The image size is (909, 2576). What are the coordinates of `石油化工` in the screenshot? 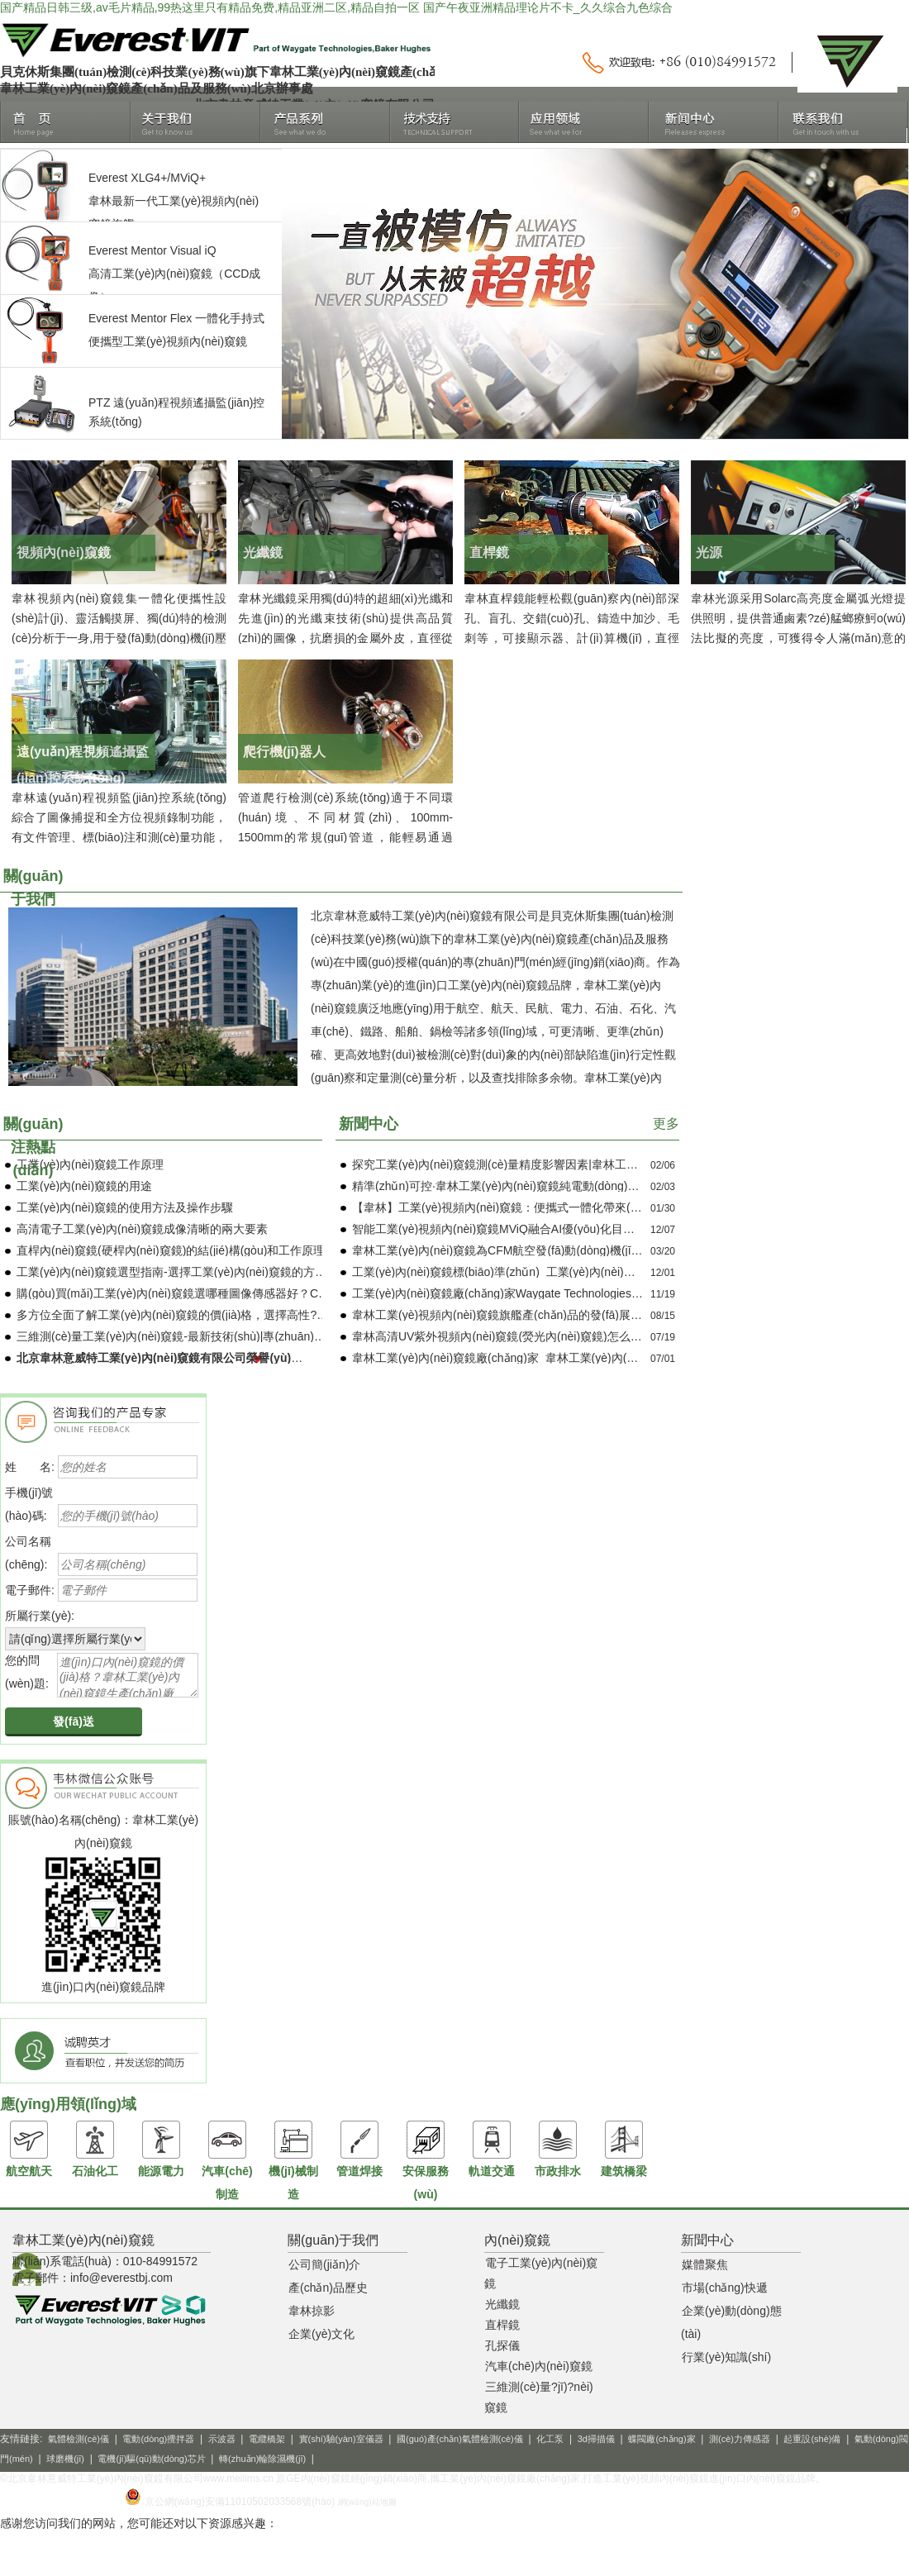 It's located at (95, 2149).